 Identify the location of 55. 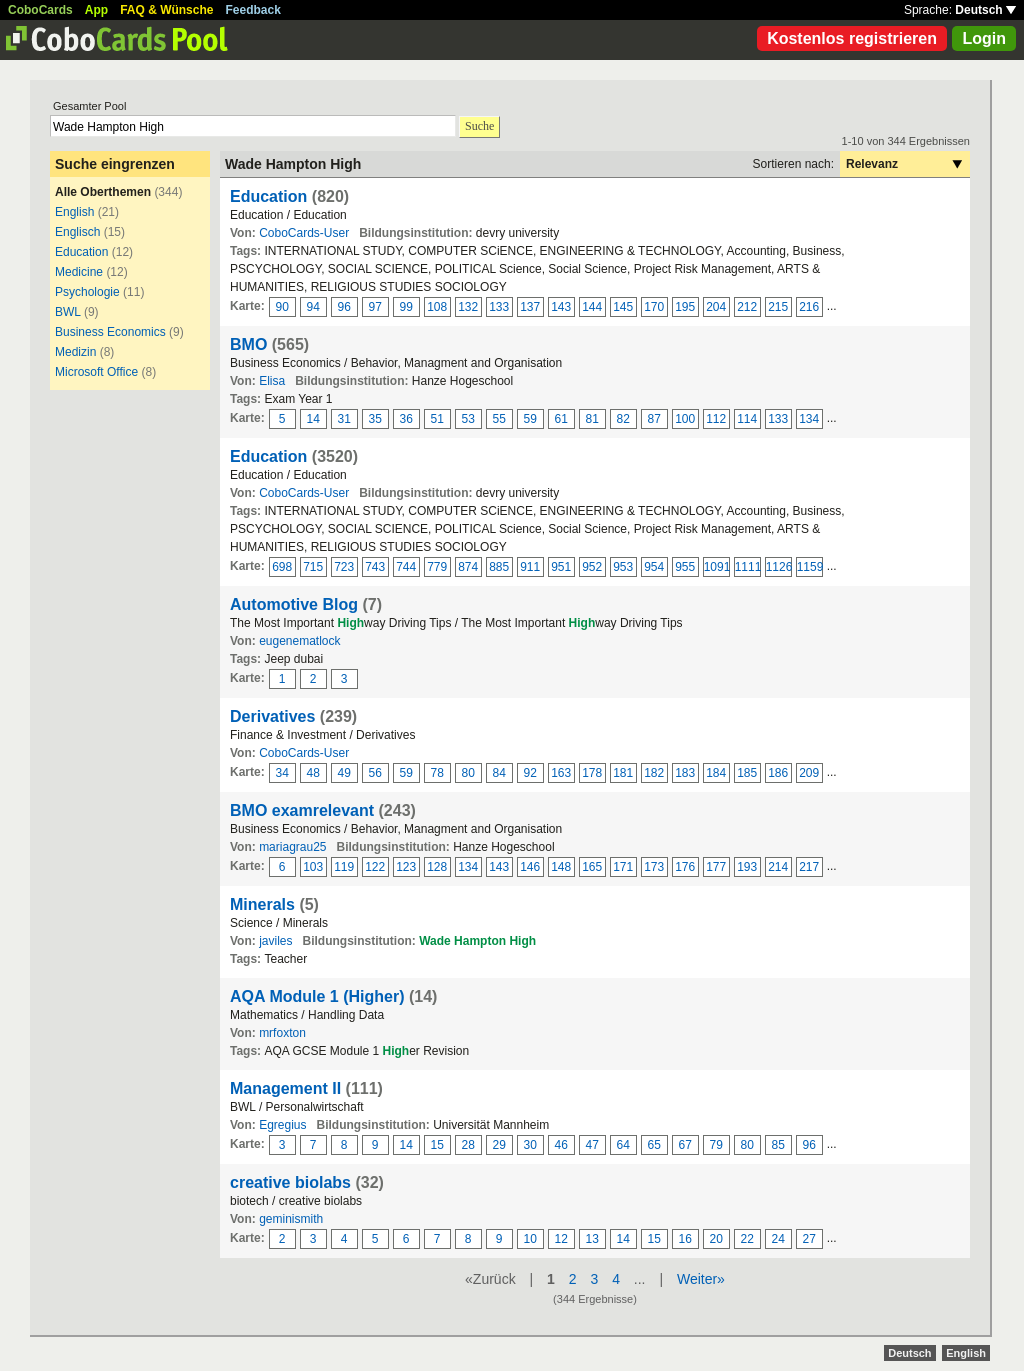
(499, 419).